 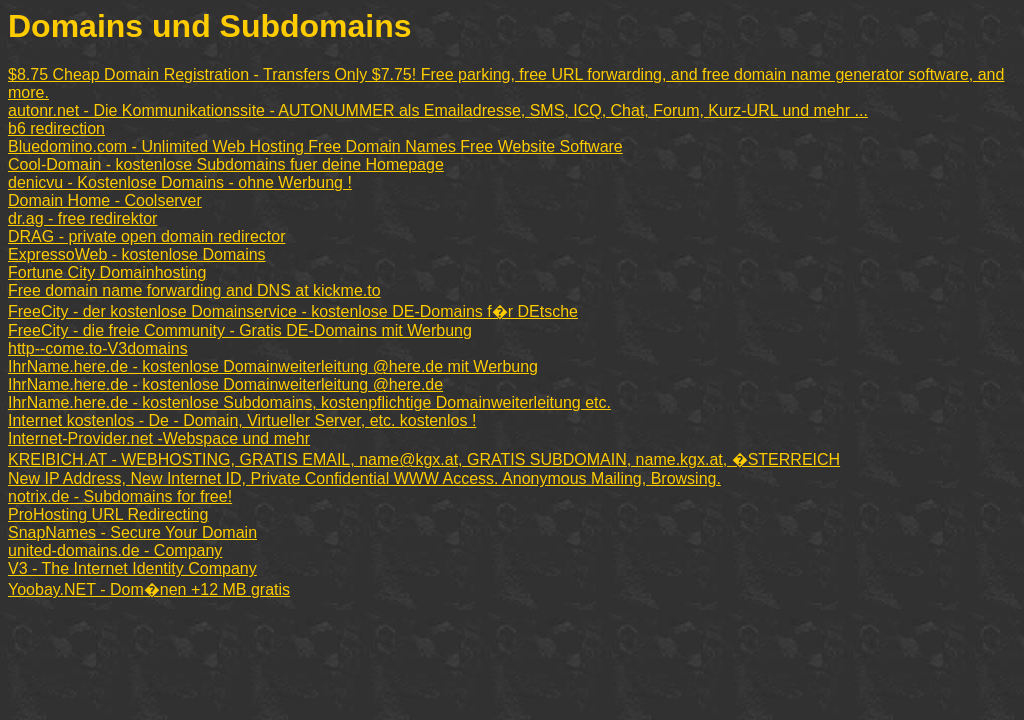 I want to click on notrix.de - Subdomains for free!, so click(x=120, y=496).